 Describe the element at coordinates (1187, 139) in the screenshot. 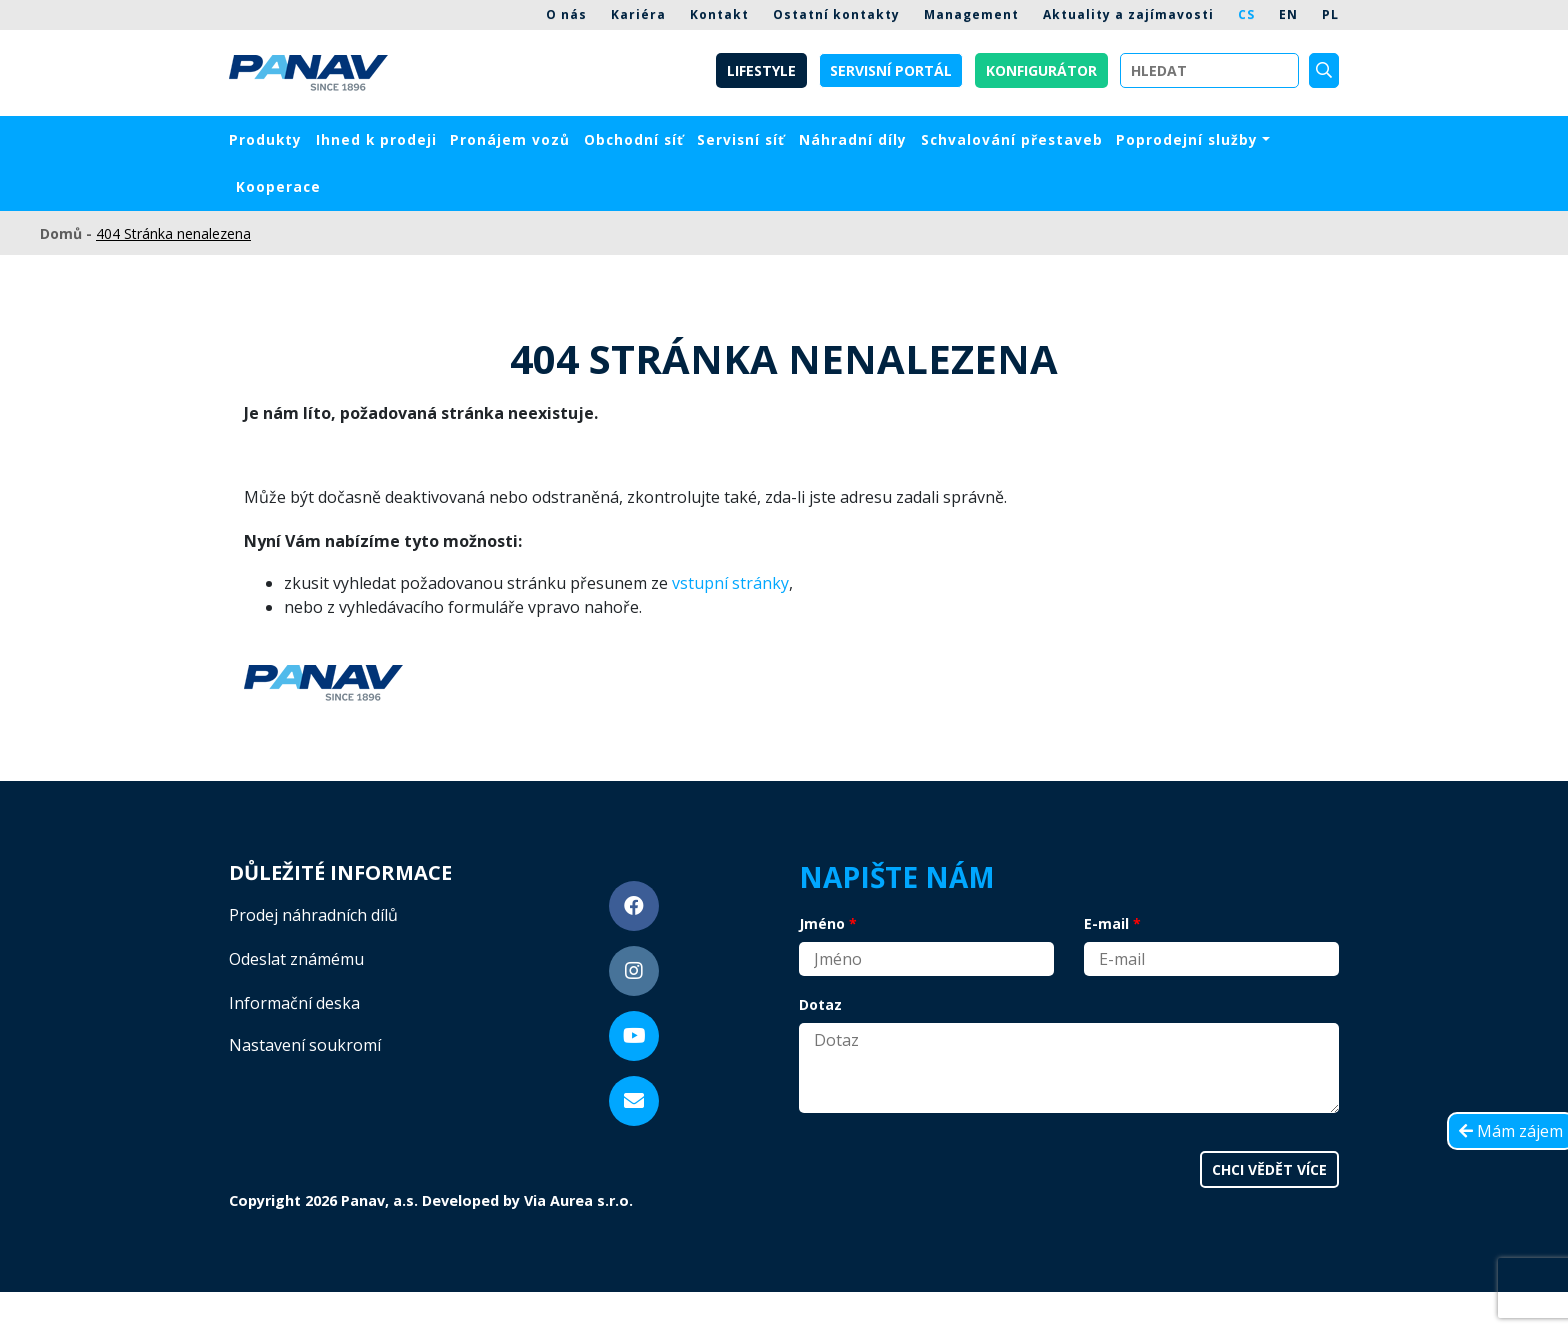

I see `Poprodejní služby` at that location.